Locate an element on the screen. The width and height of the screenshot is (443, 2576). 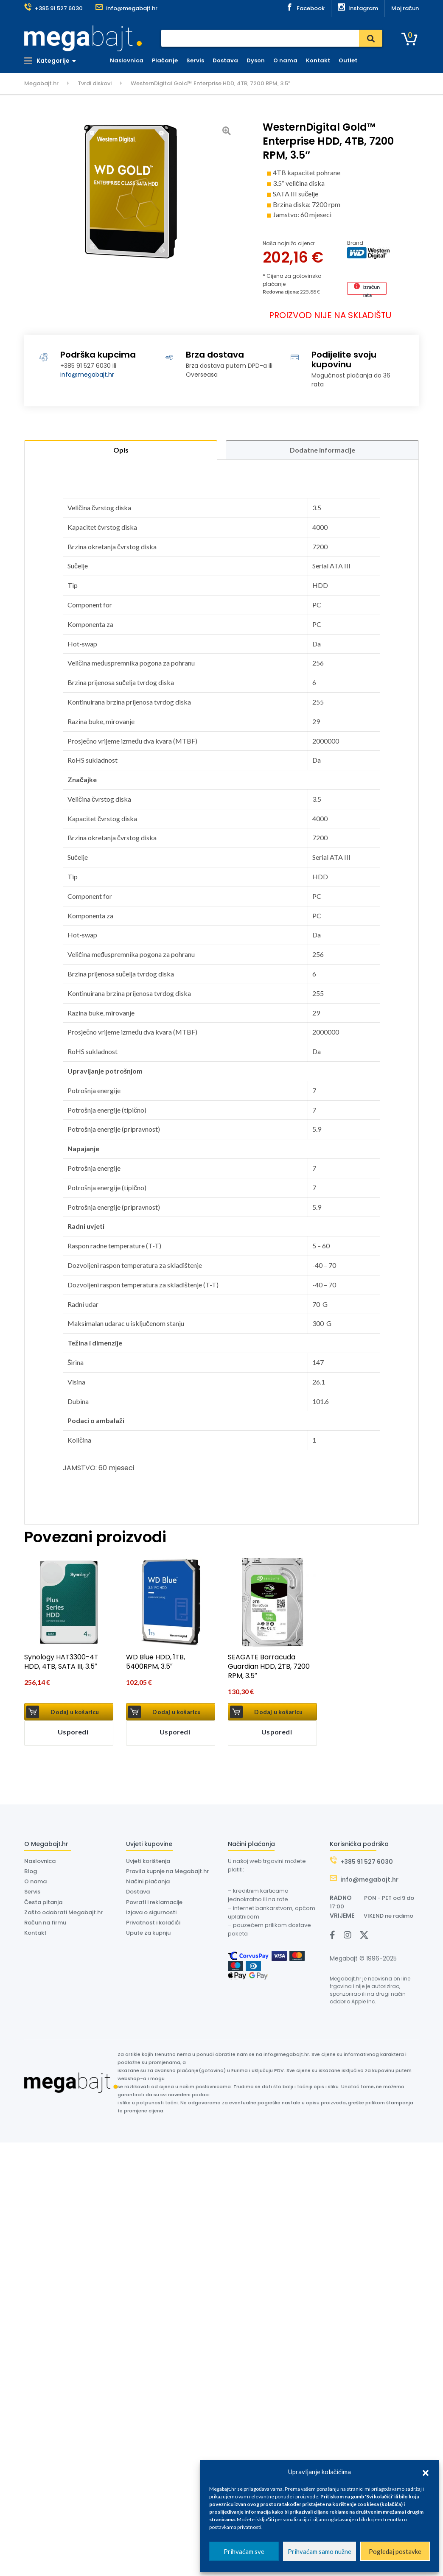
Upute za kupnju is located at coordinates (148, 1933).